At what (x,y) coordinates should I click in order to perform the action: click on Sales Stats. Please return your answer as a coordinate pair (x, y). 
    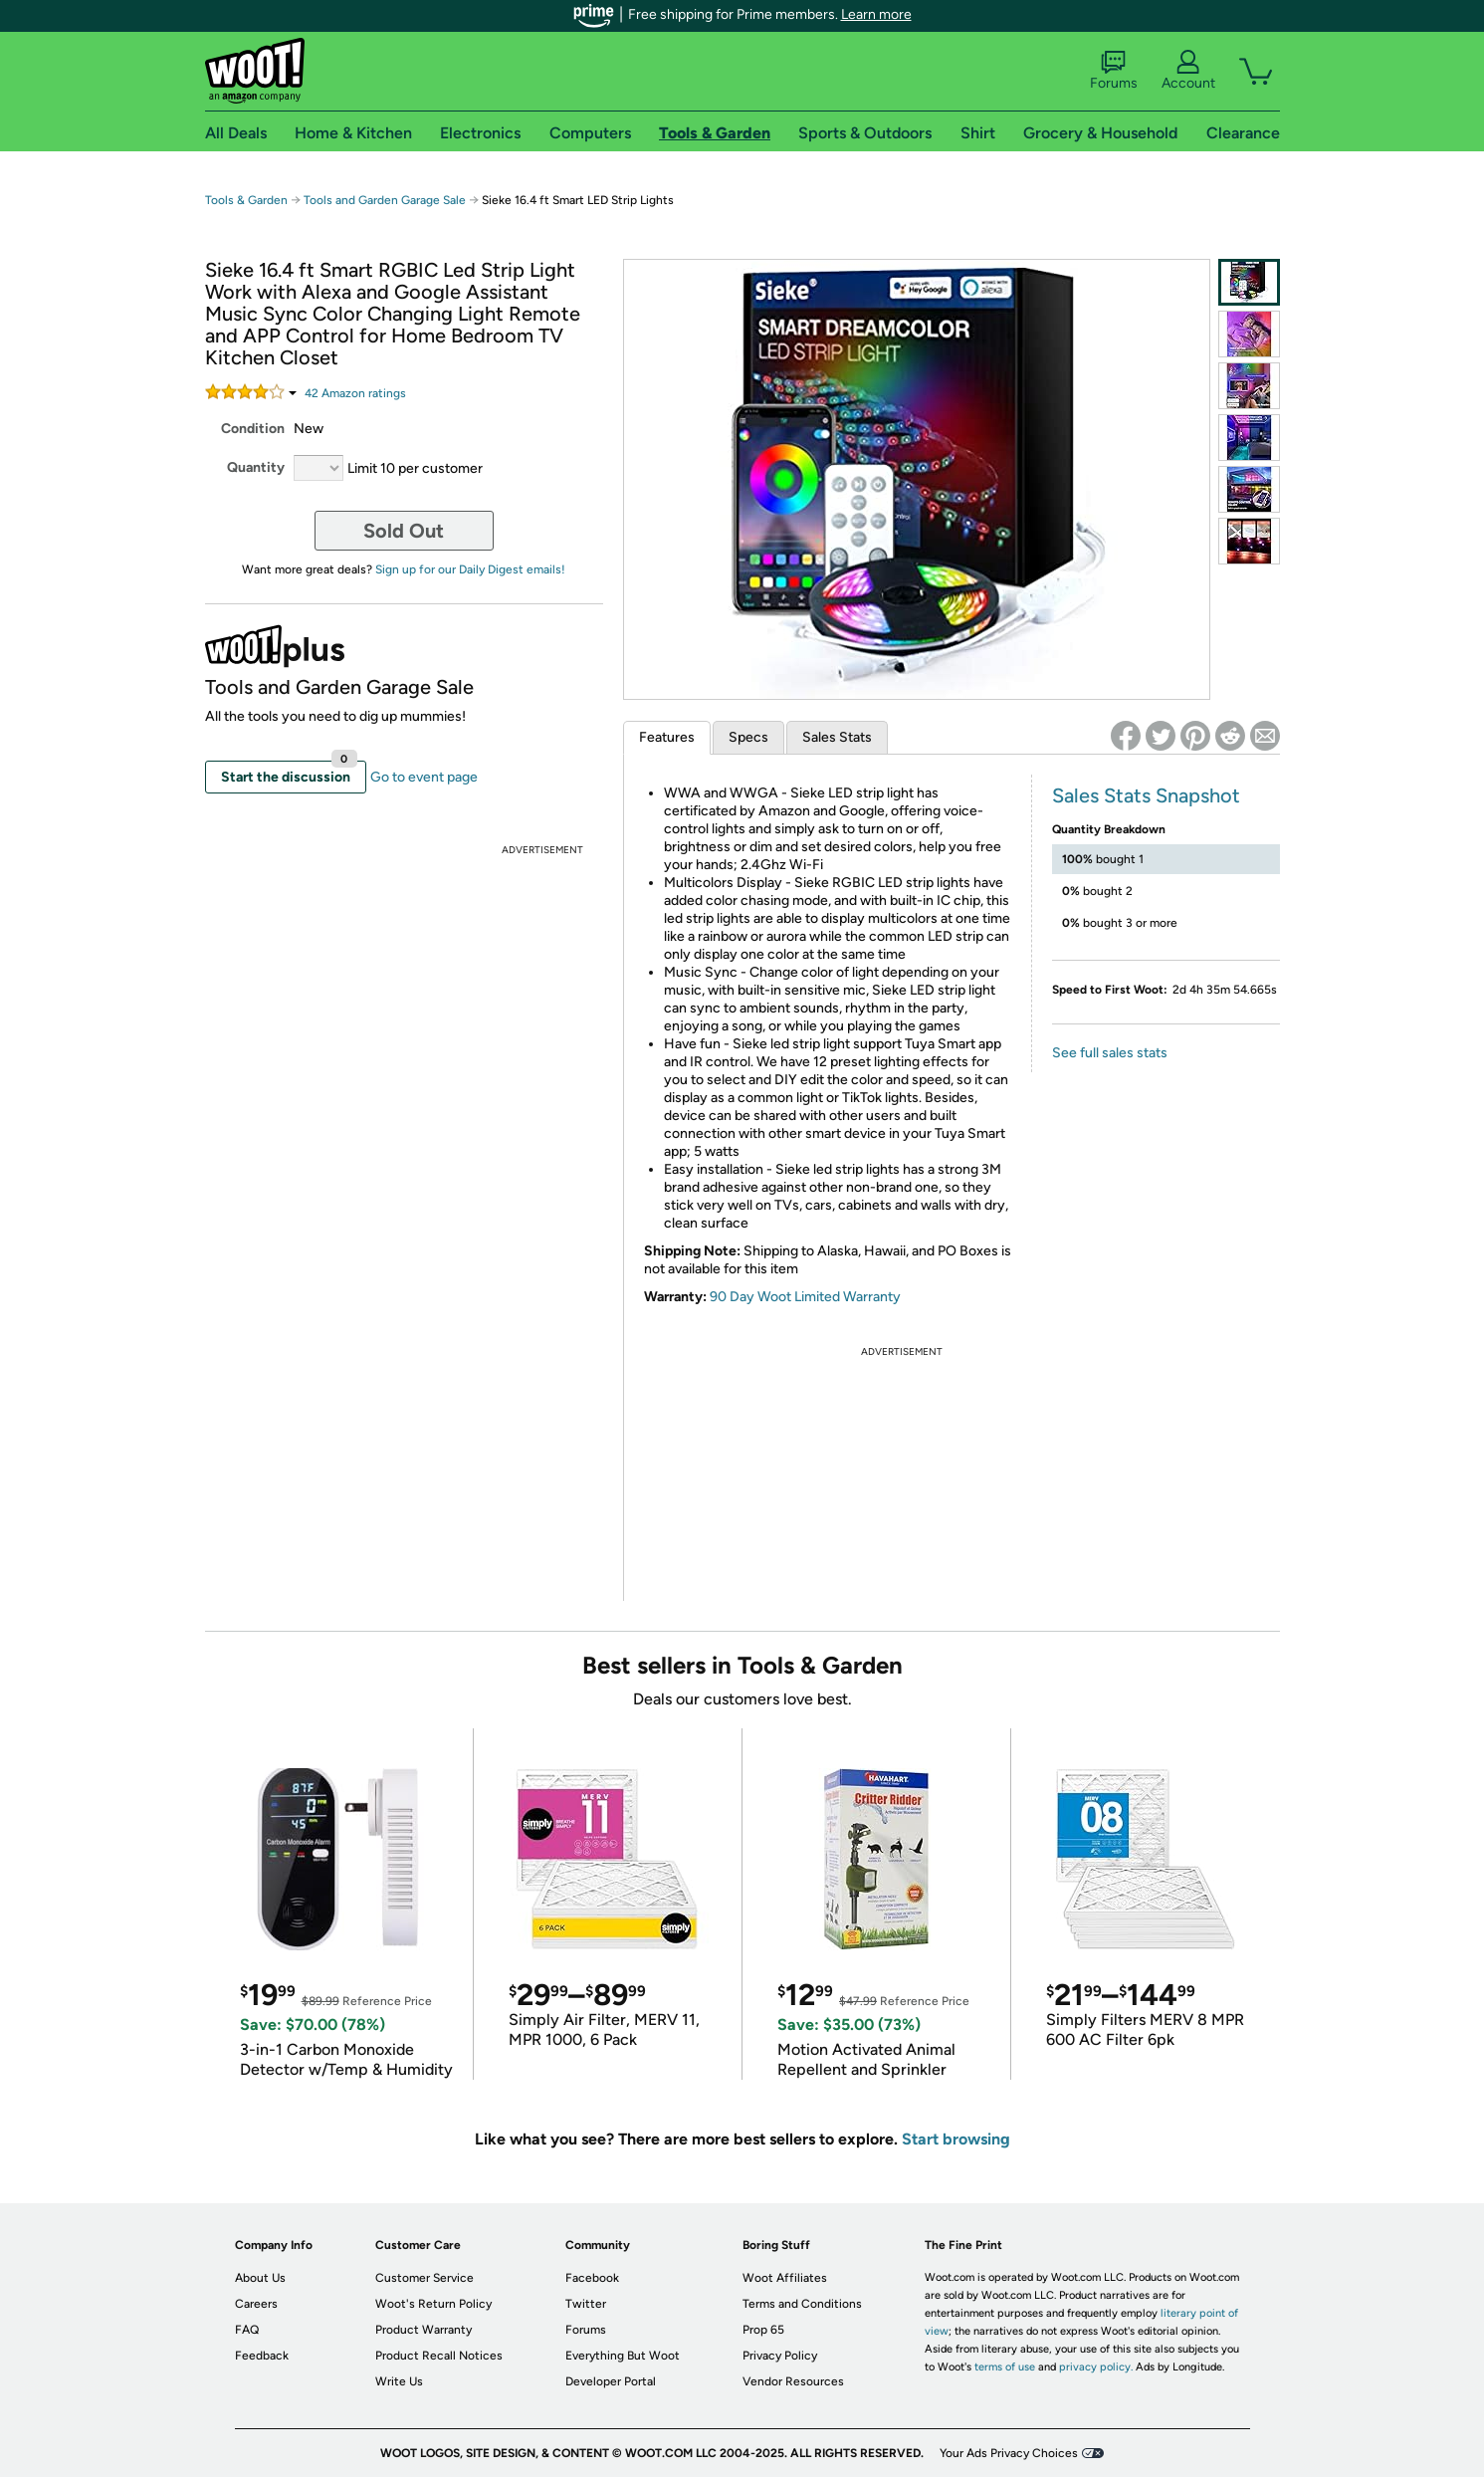
    Looking at the image, I should click on (837, 737).